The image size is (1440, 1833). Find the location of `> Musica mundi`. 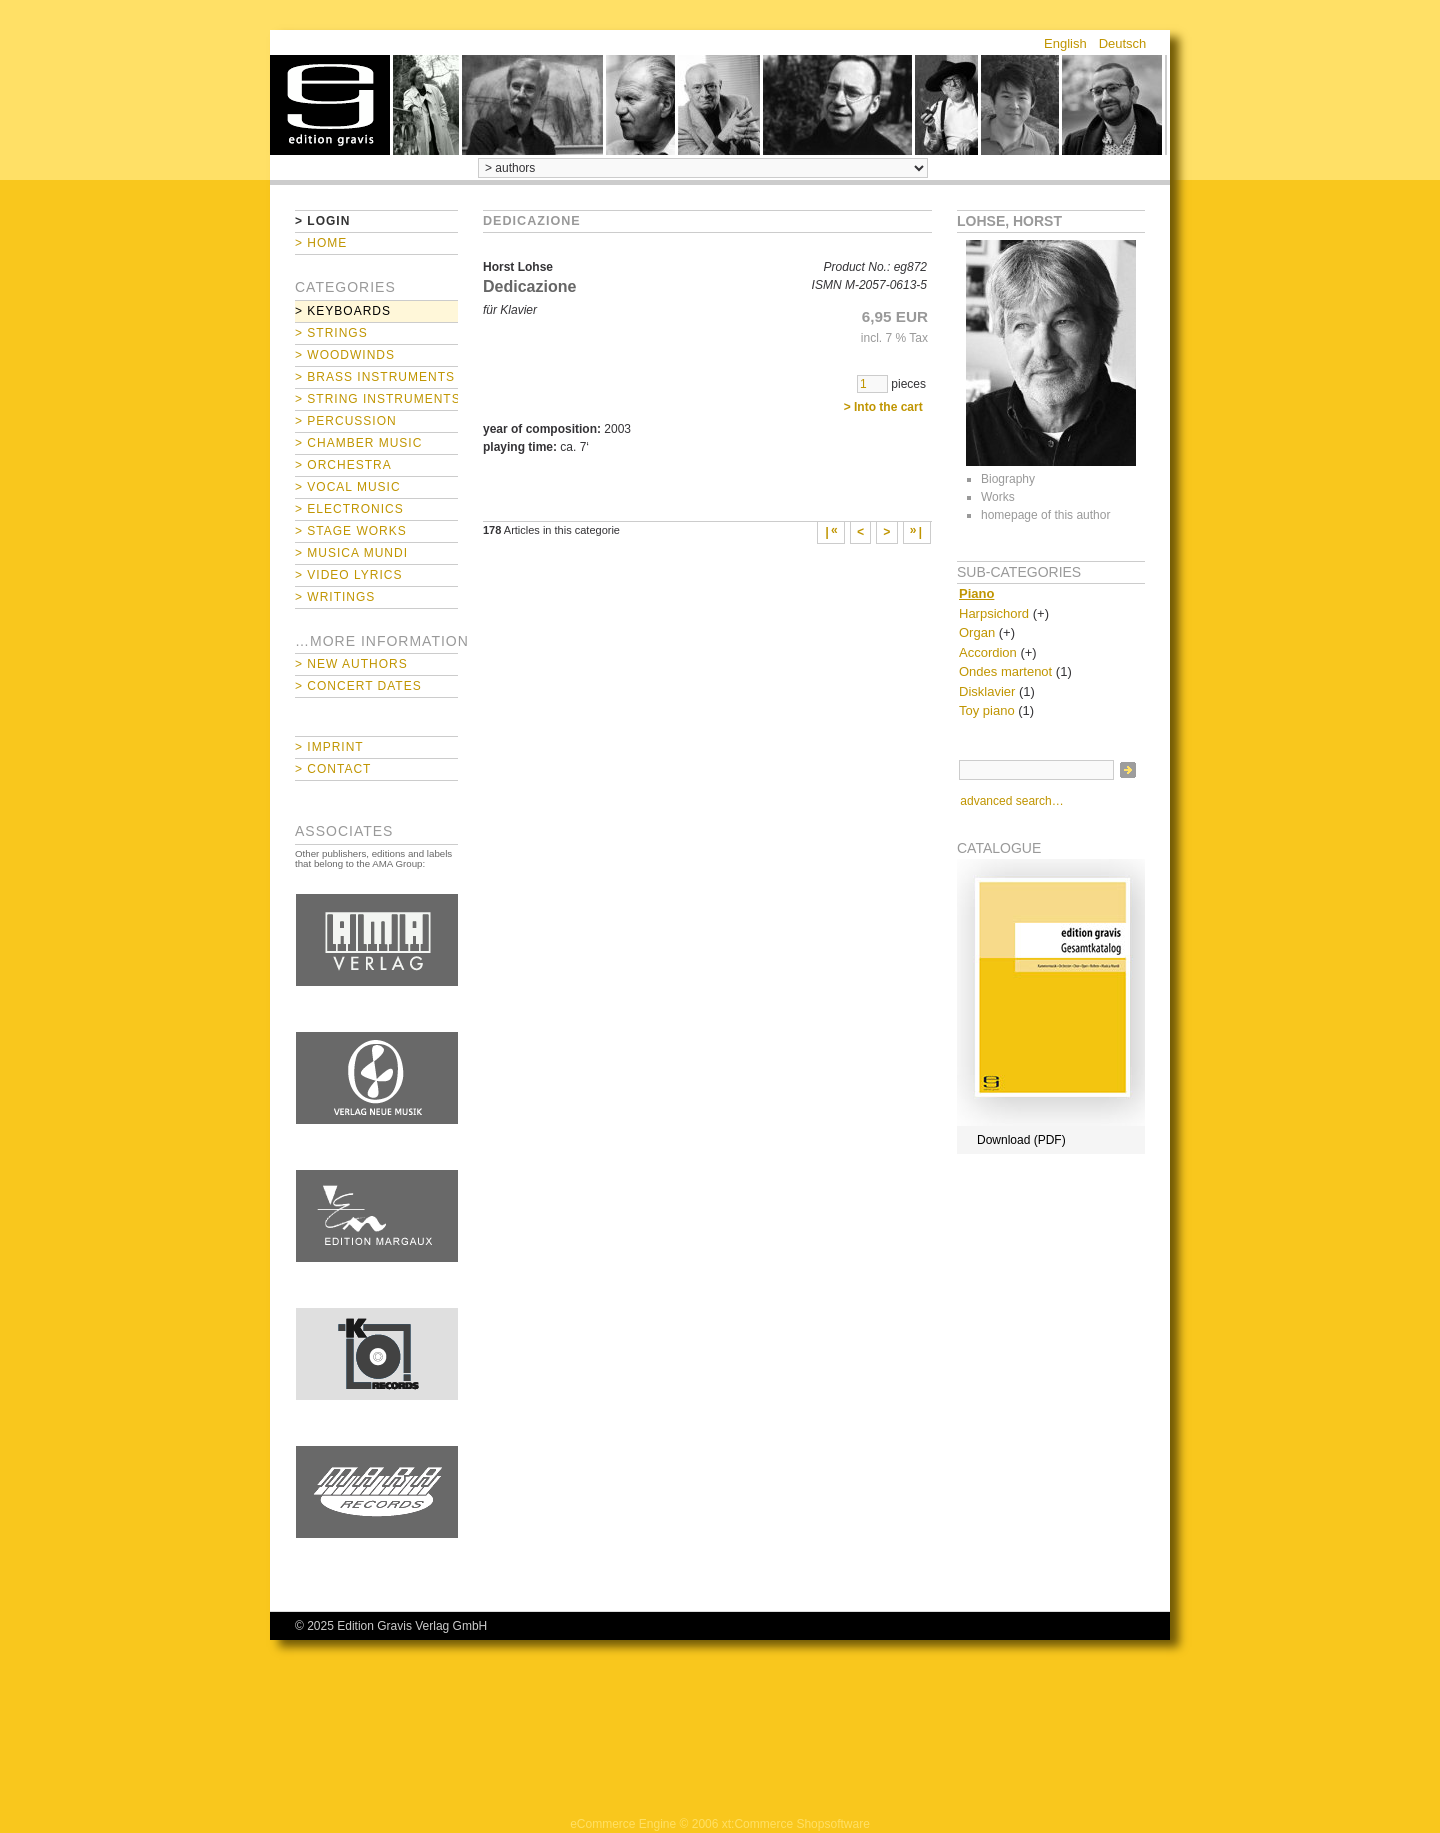

> Musica mundi is located at coordinates (351, 553).